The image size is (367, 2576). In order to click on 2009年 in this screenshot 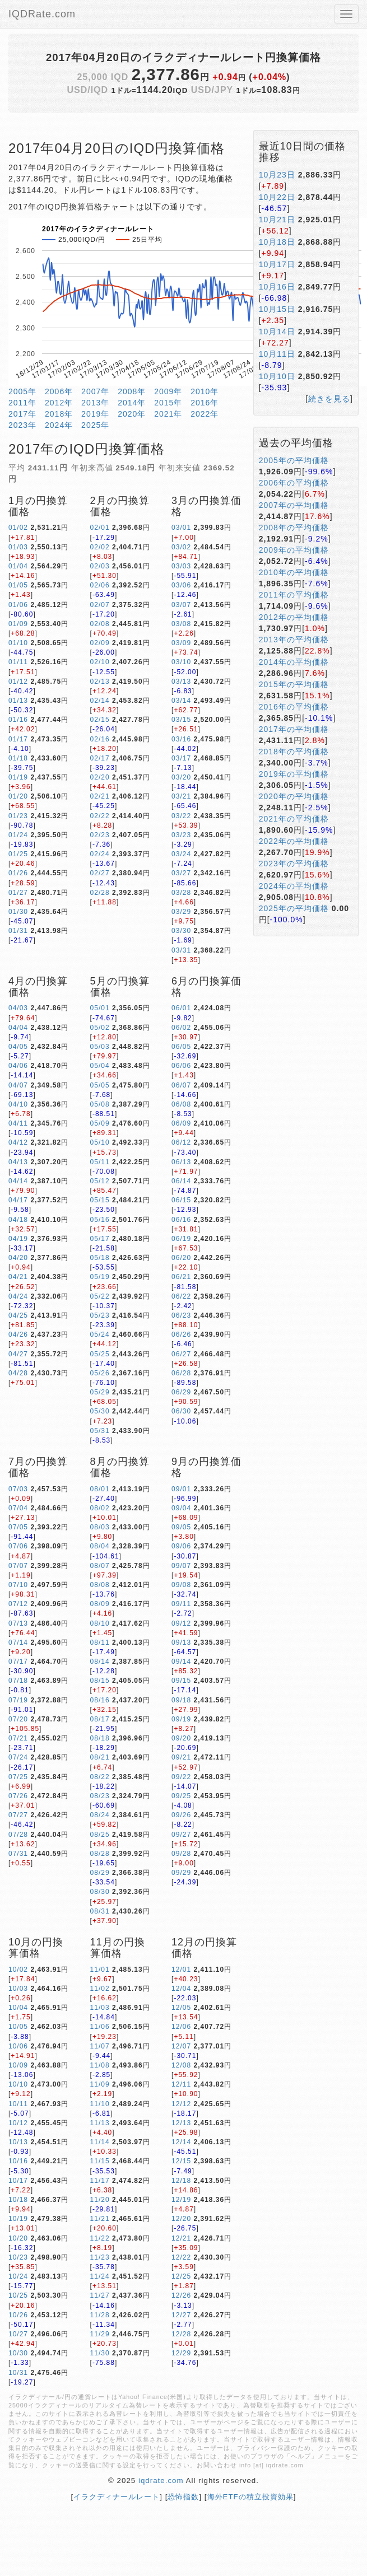, I will do `click(168, 391)`.